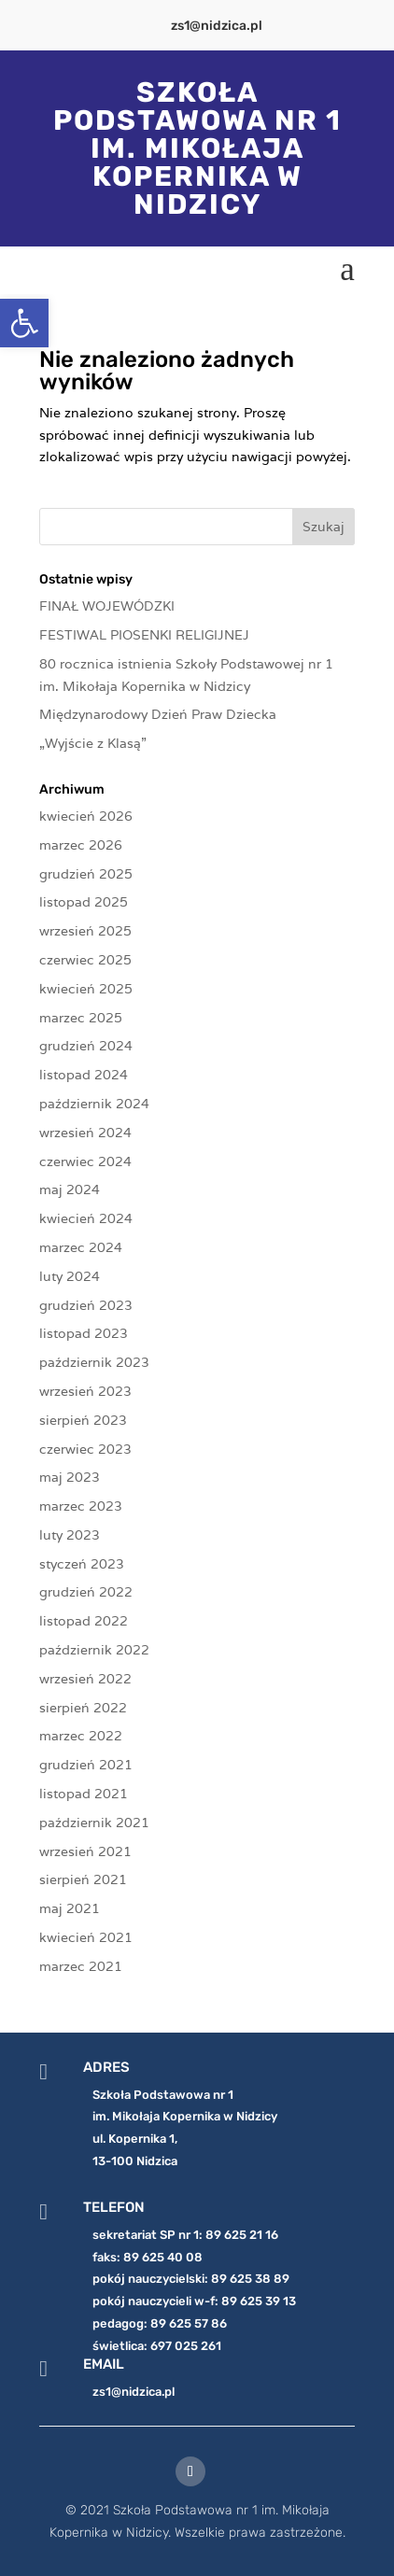 Image resolution: width=394 pixels, height=2576 pixels. Describe the element at coordinates (86, 1764) in the screenshot. I see `grudzień 2021` at that location.